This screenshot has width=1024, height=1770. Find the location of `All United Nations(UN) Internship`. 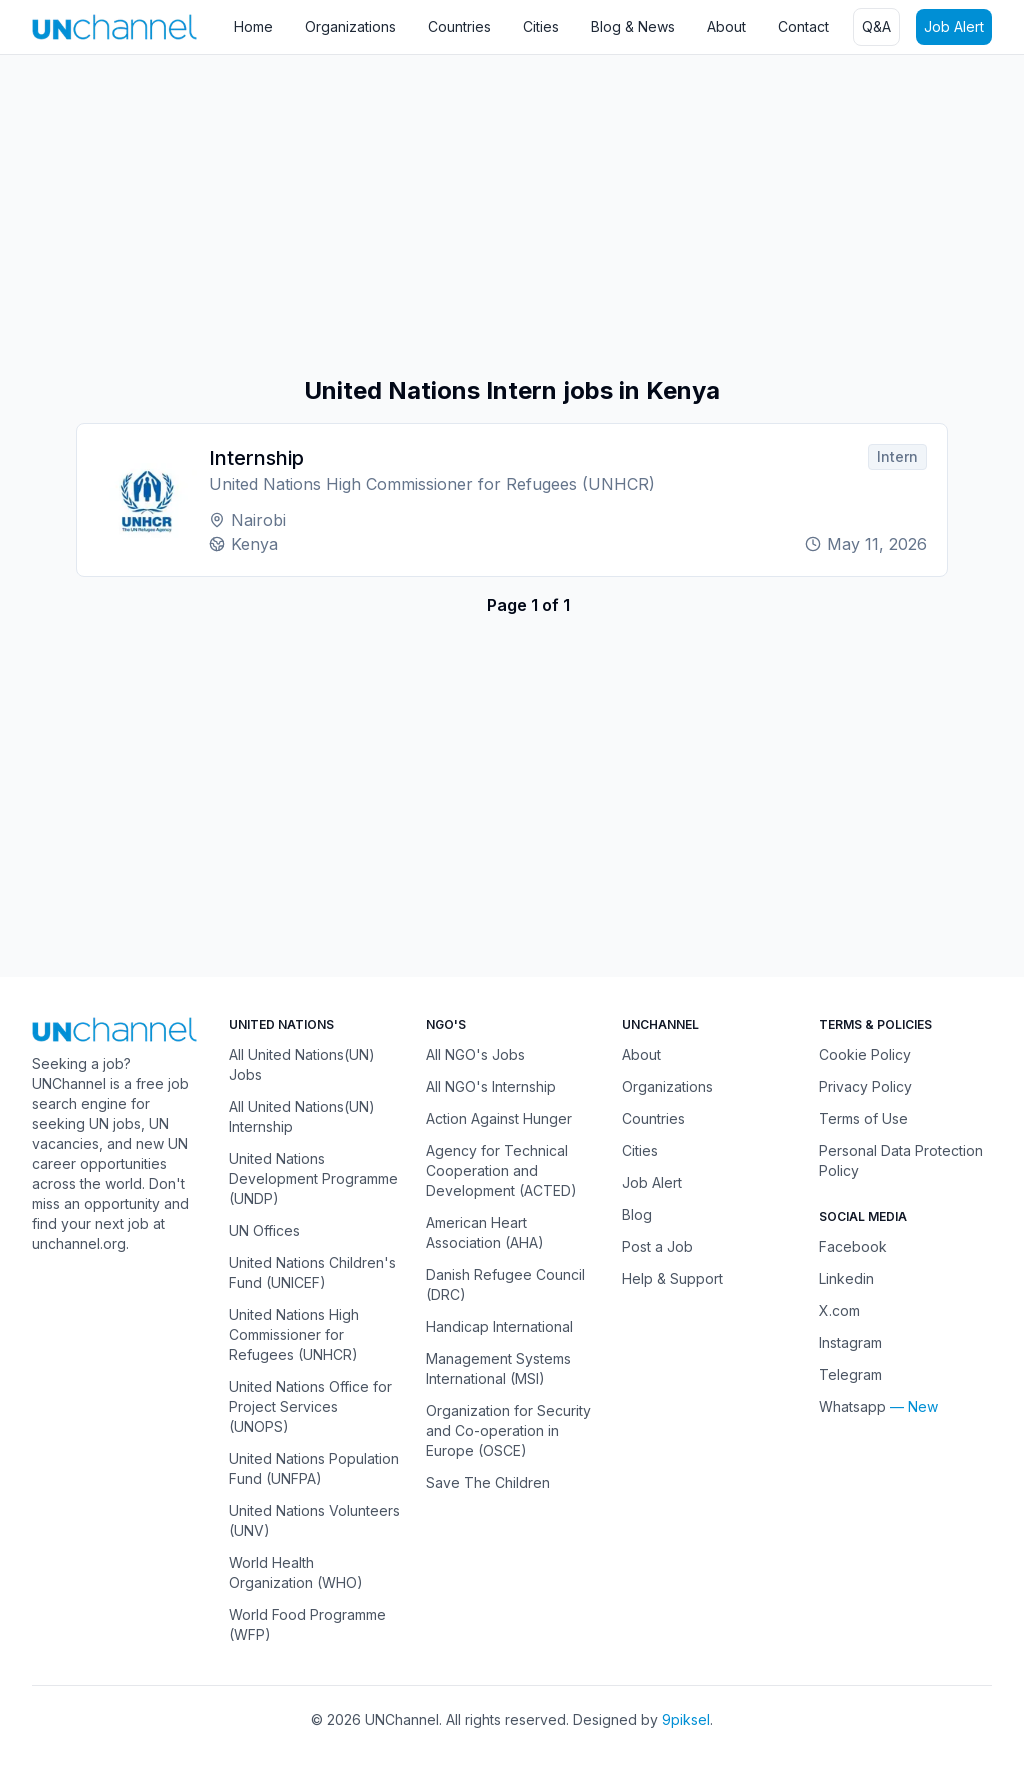

All United Nations(UN) Internship is located at coordinates (302, 1116).